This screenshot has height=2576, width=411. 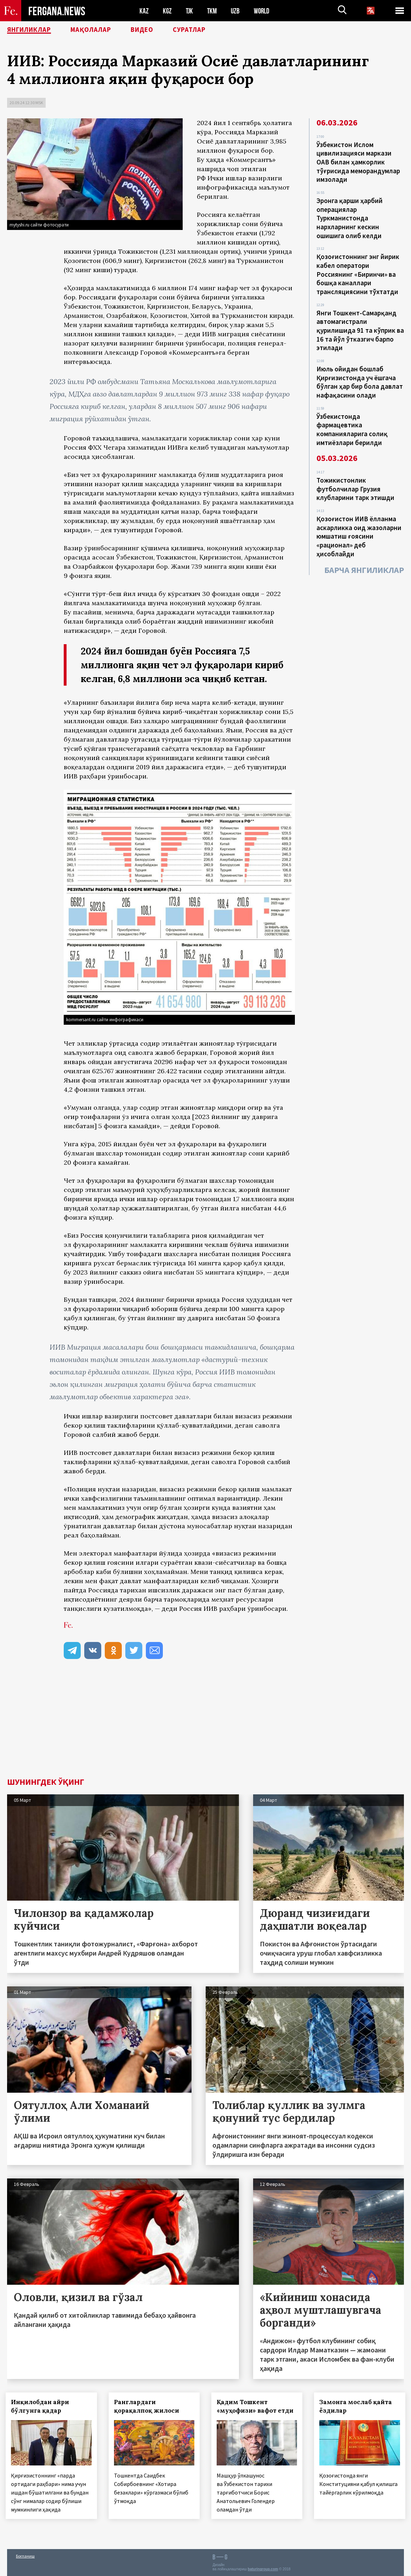 What do you see at coordinates (167, 10) in the screenshot?
I see `KGZ` at bounding box center [167, 10].